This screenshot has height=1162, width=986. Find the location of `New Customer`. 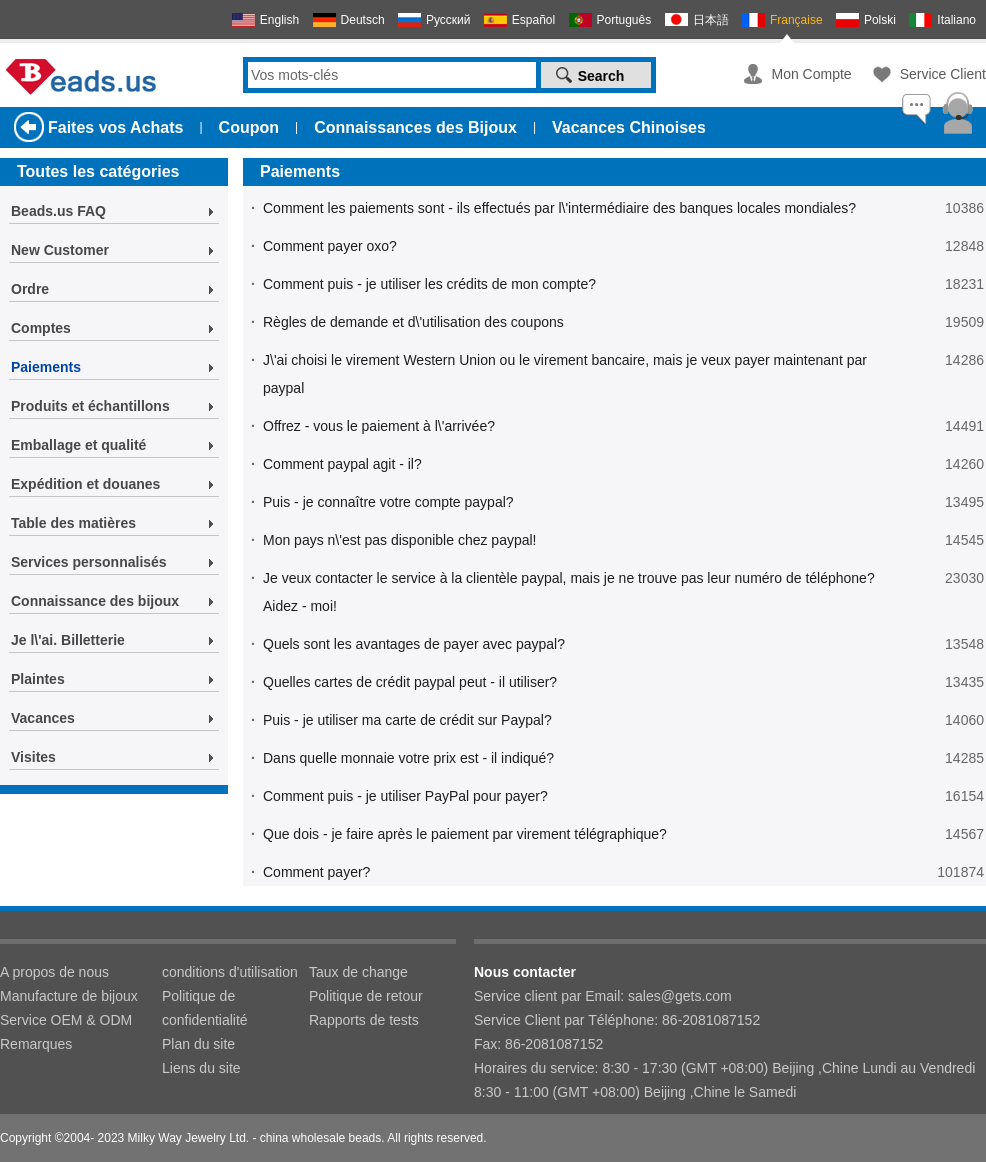

New Customer is located at coordinates (60, 250).